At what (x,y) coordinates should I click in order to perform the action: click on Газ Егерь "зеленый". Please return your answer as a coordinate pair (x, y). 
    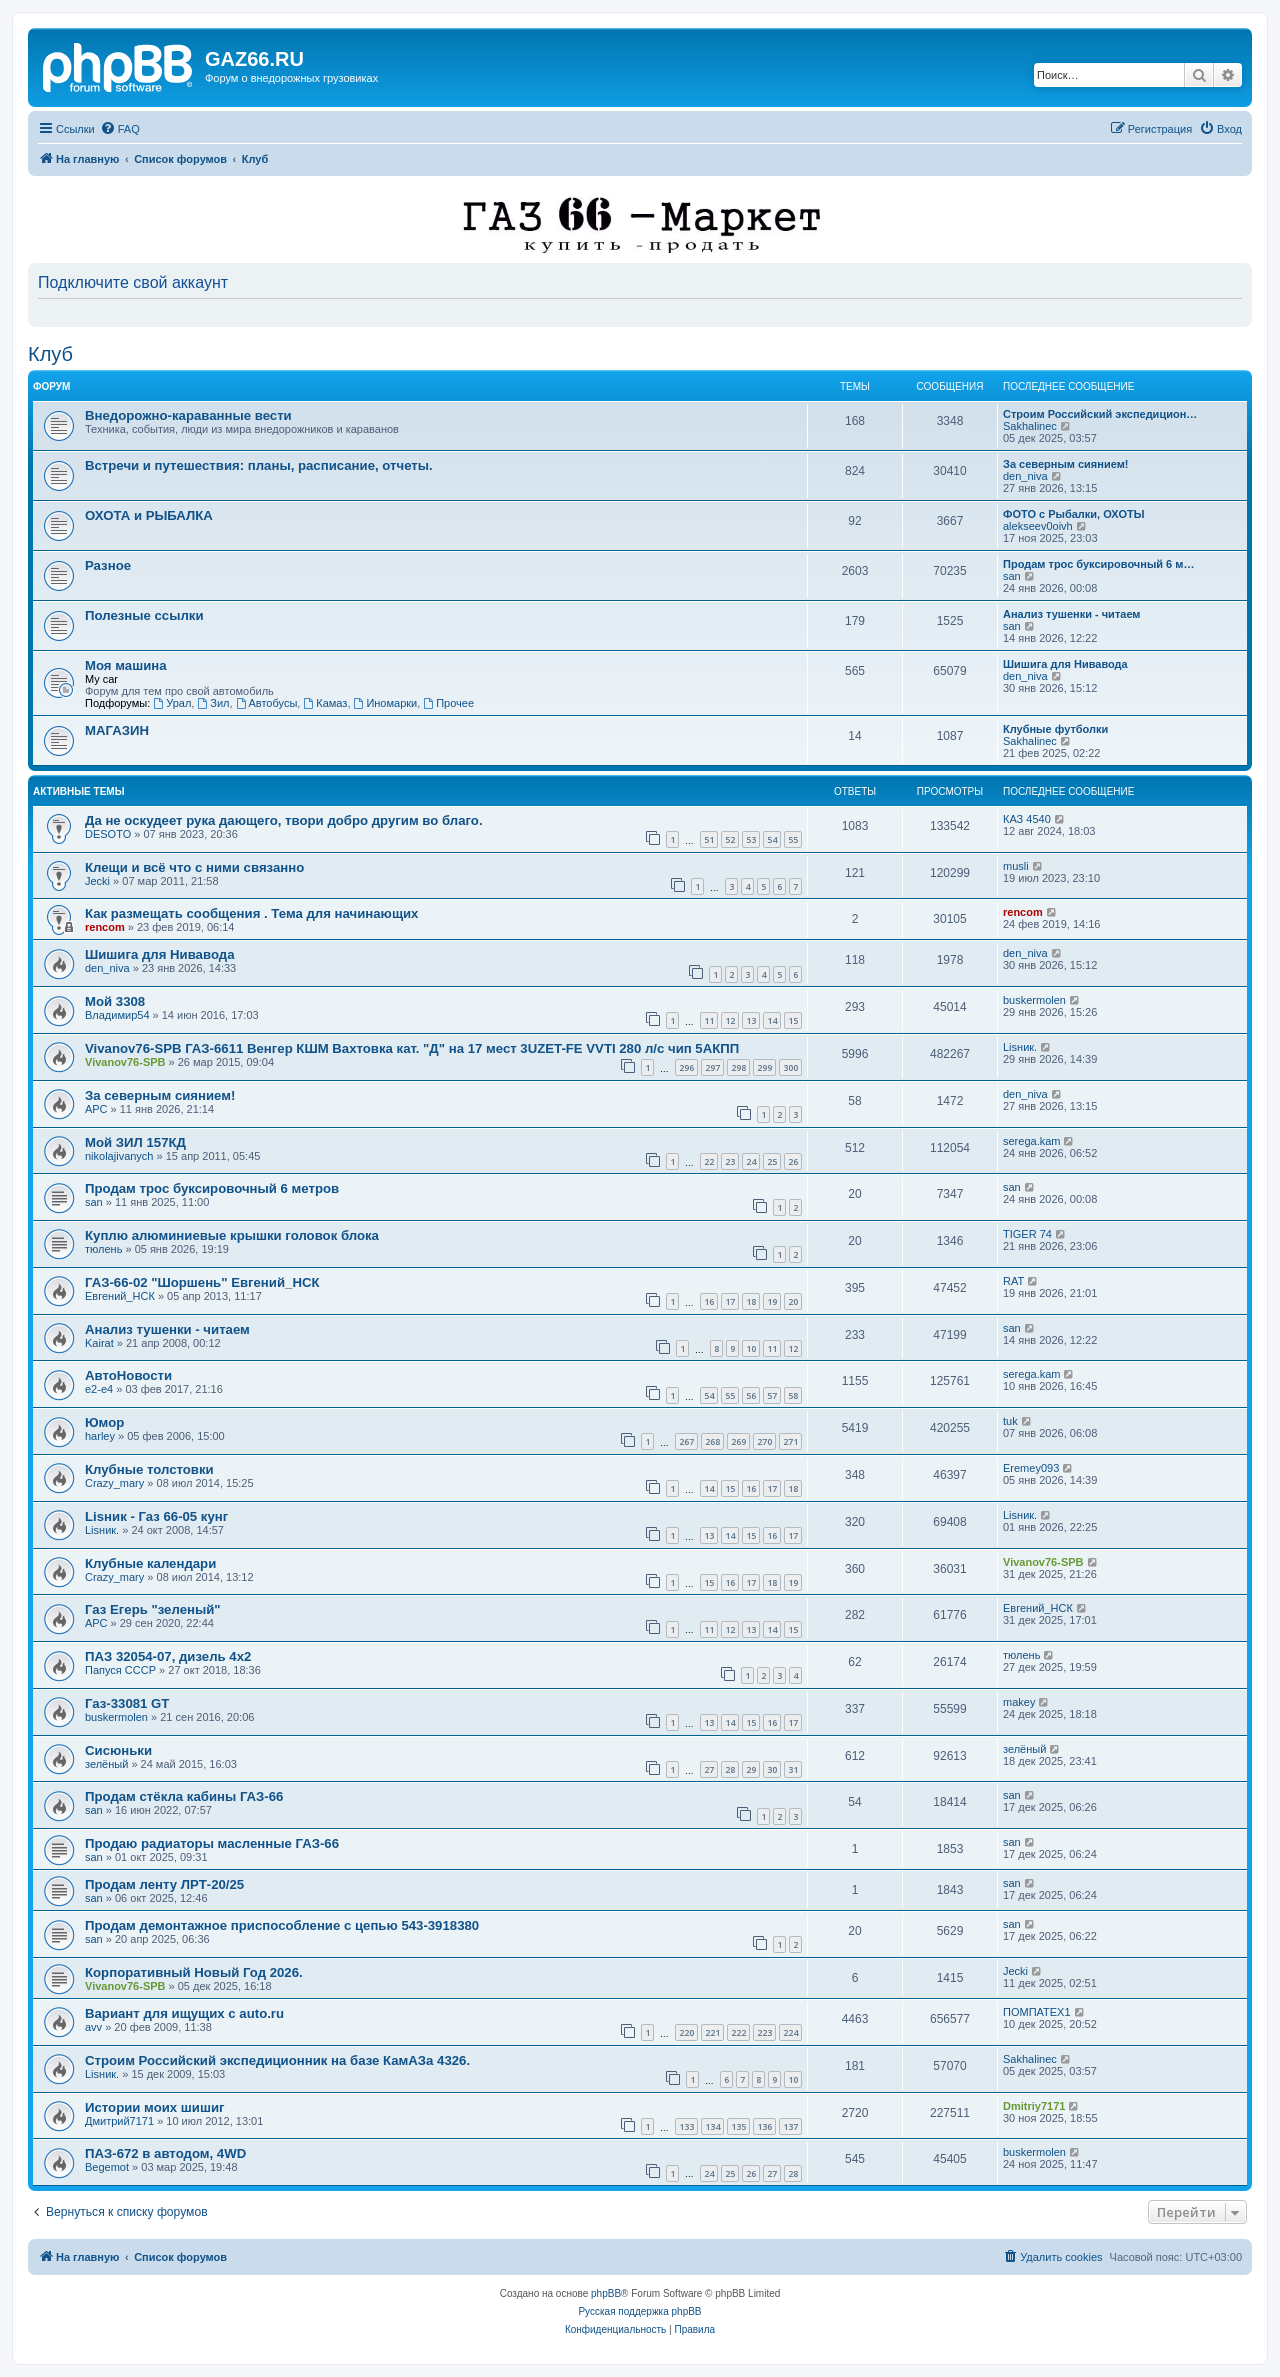
    Looking at the image, I should click on (153, 1609).